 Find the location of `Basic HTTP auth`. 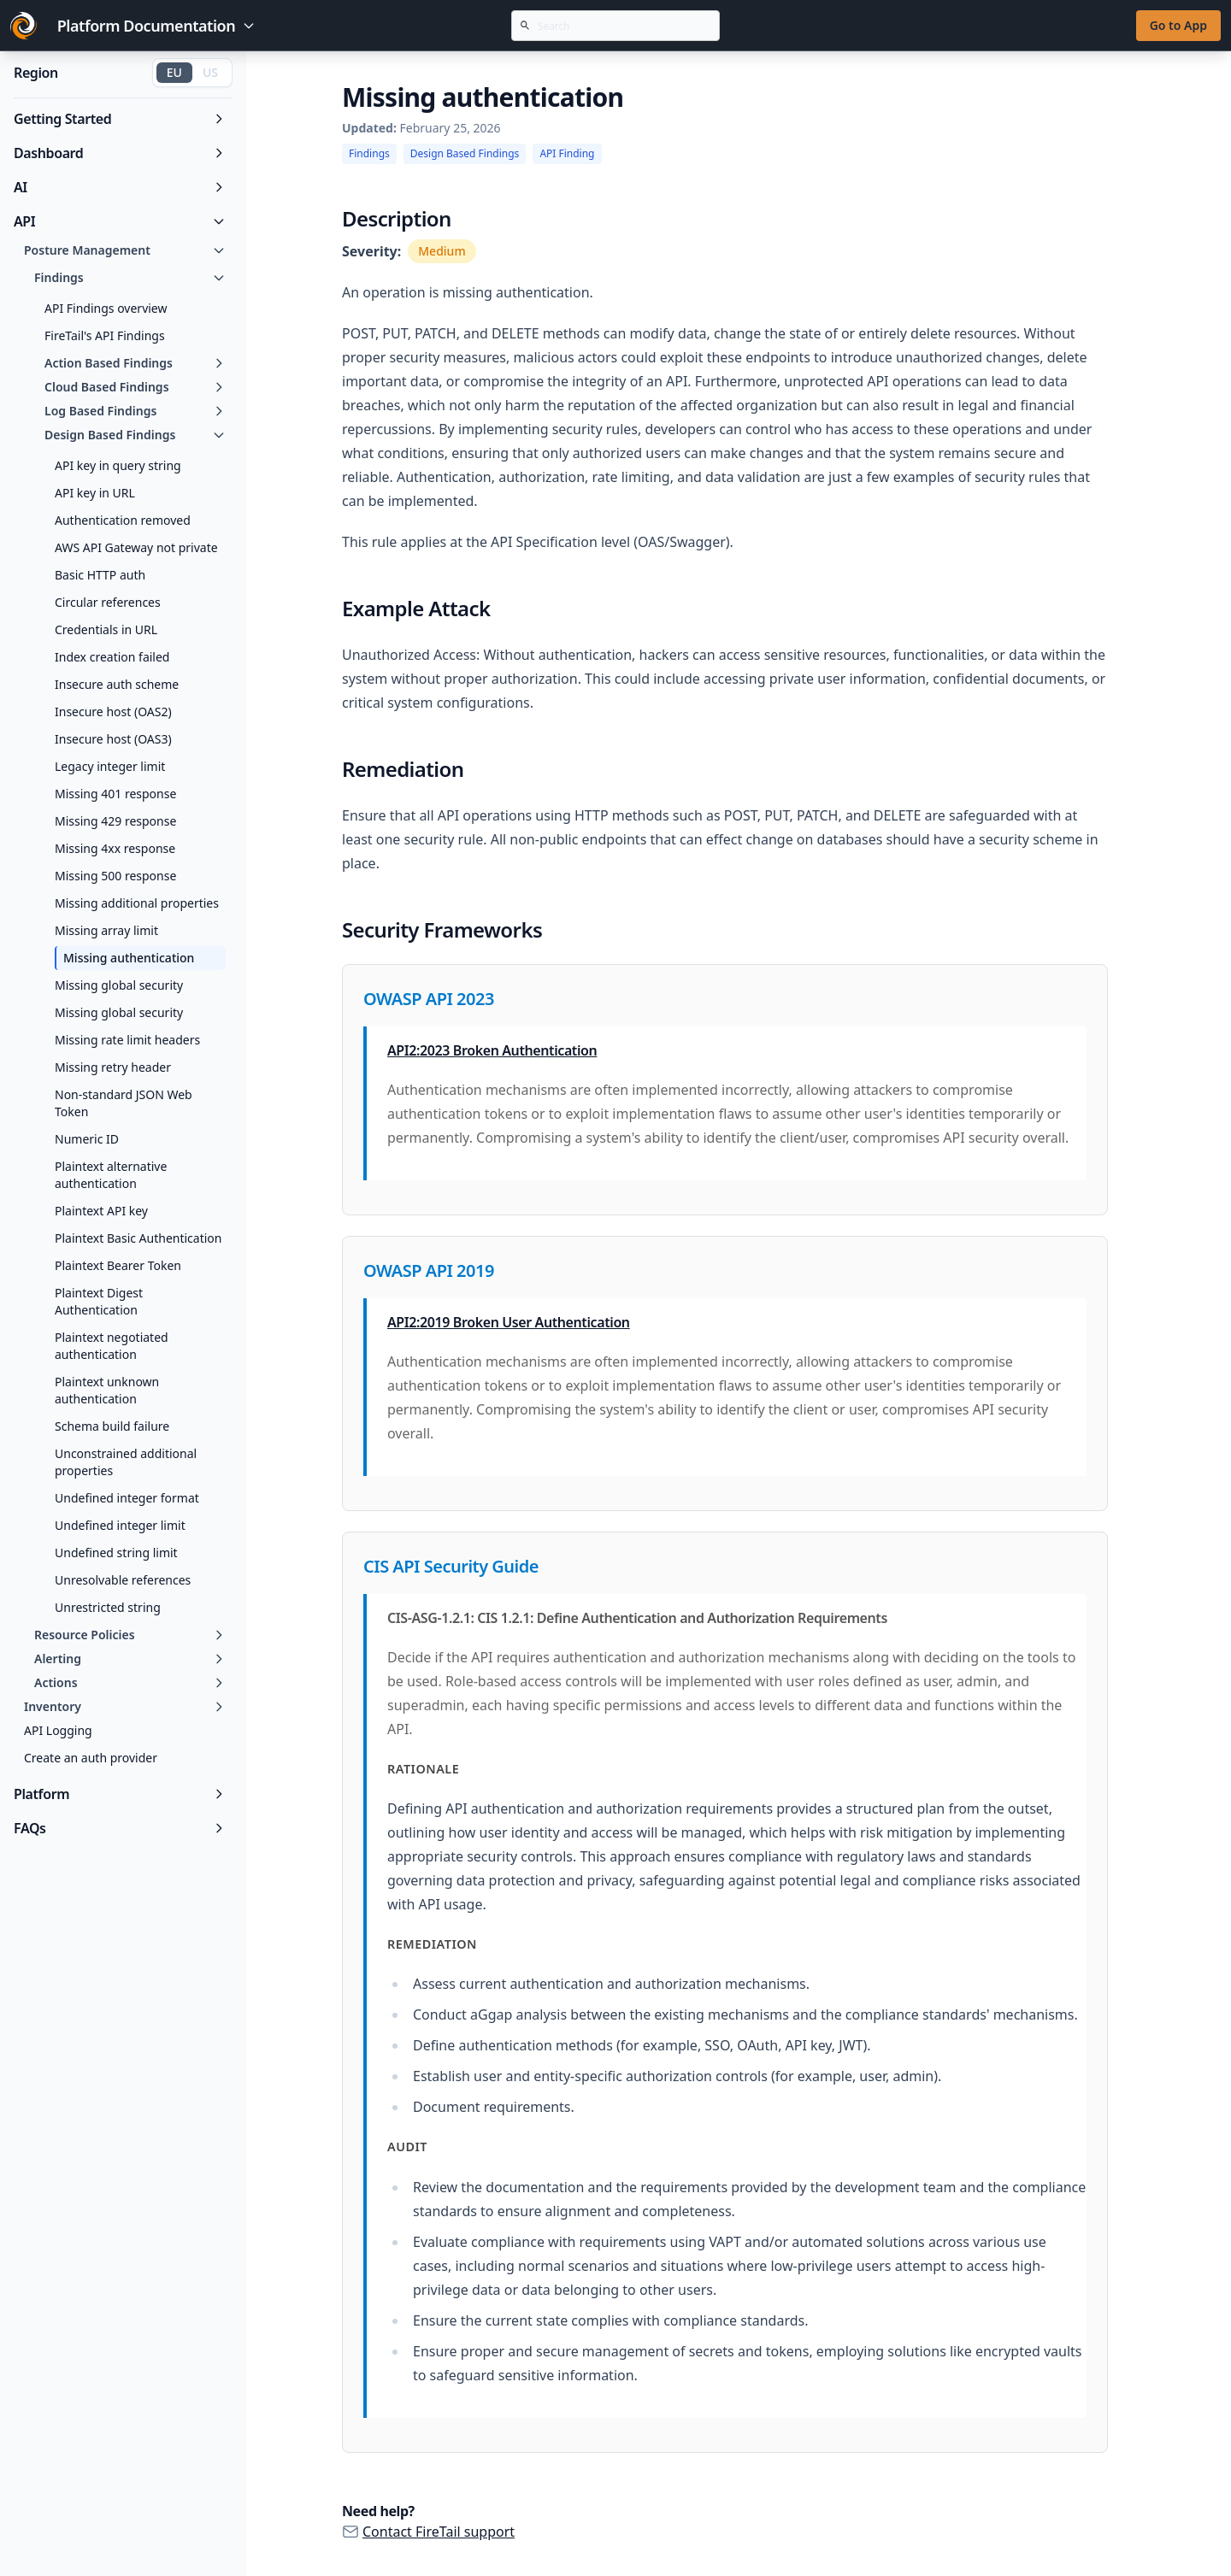

Basic HTTP auth is located at coordinates (100, 575).